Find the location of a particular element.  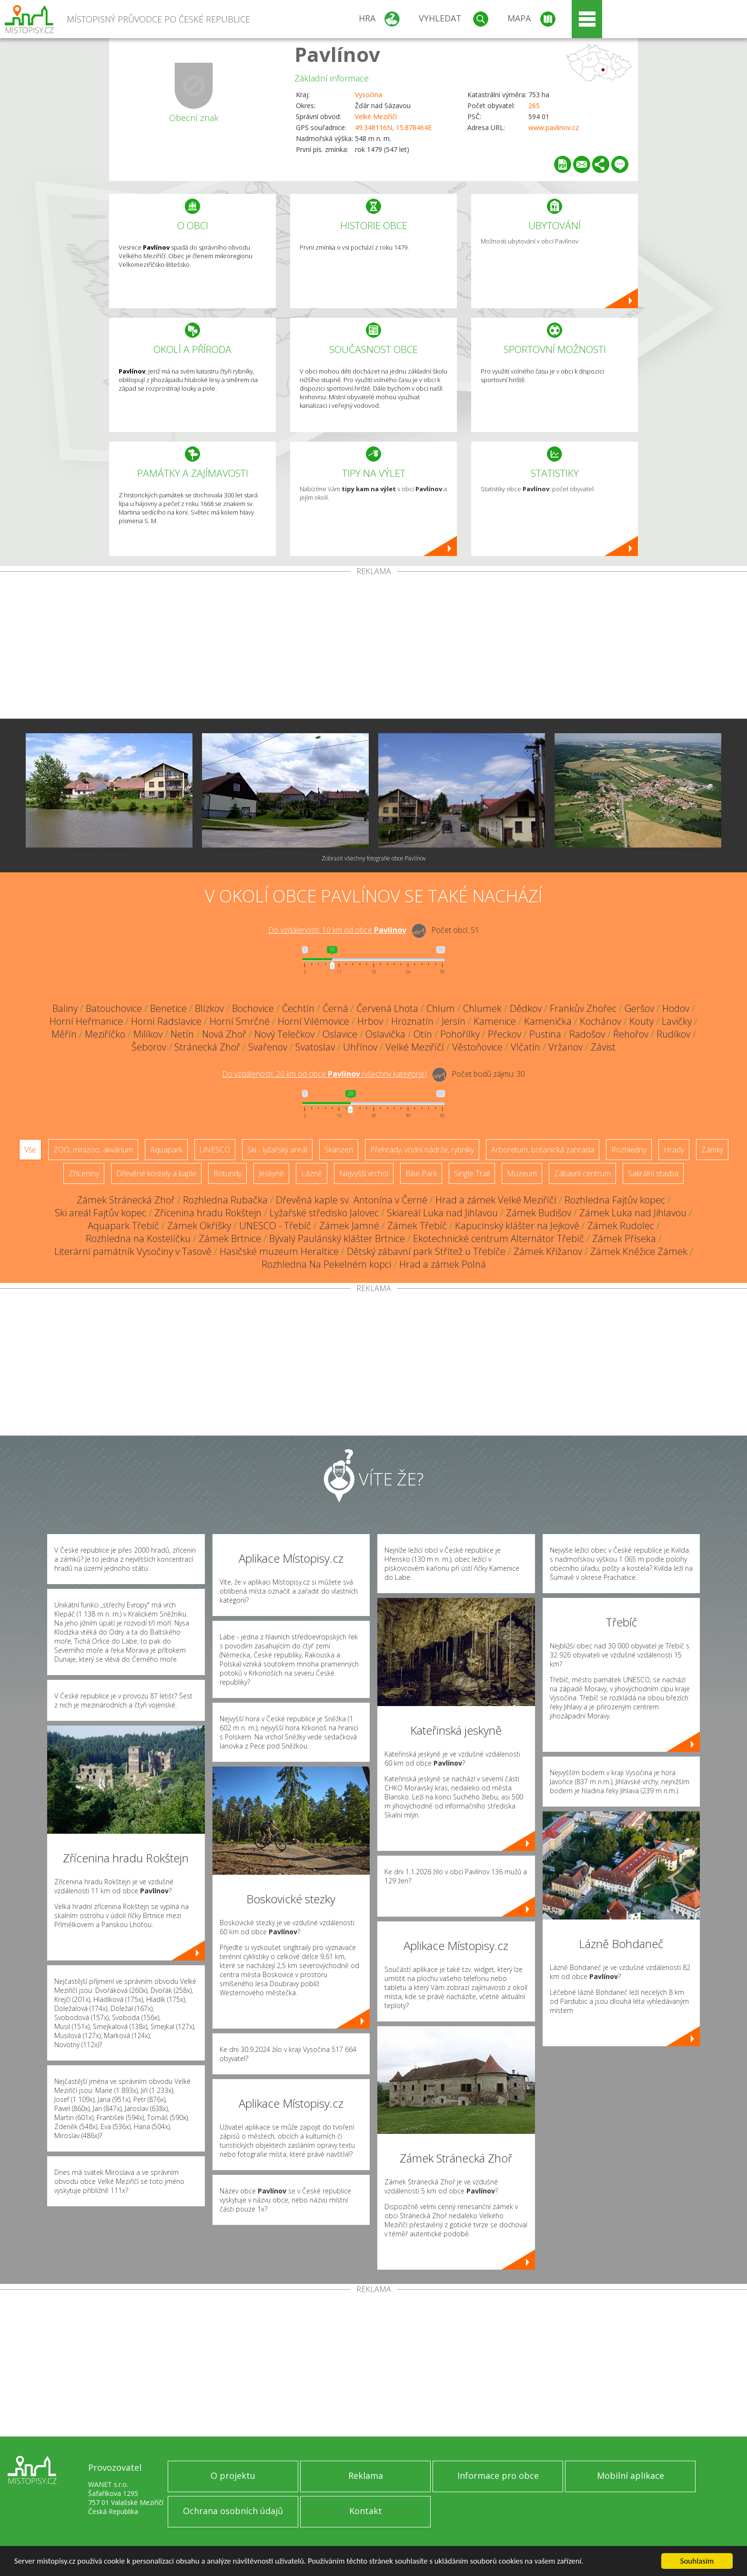

Zámek Kněžice Zámek is located at coordinates (638, 1251).